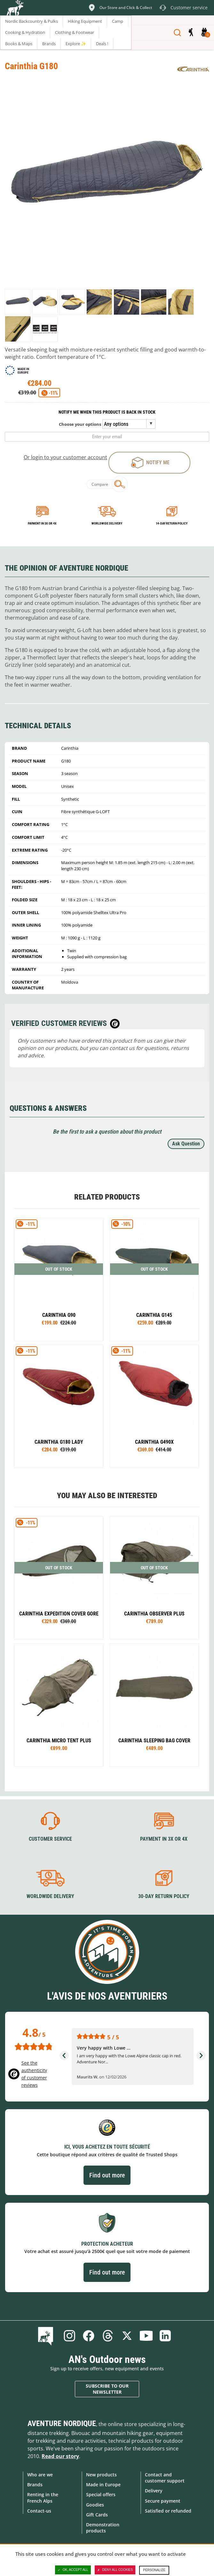 This screenshot has width=214, height=2576. I want to click on Secure payment, so click(162, 2501).